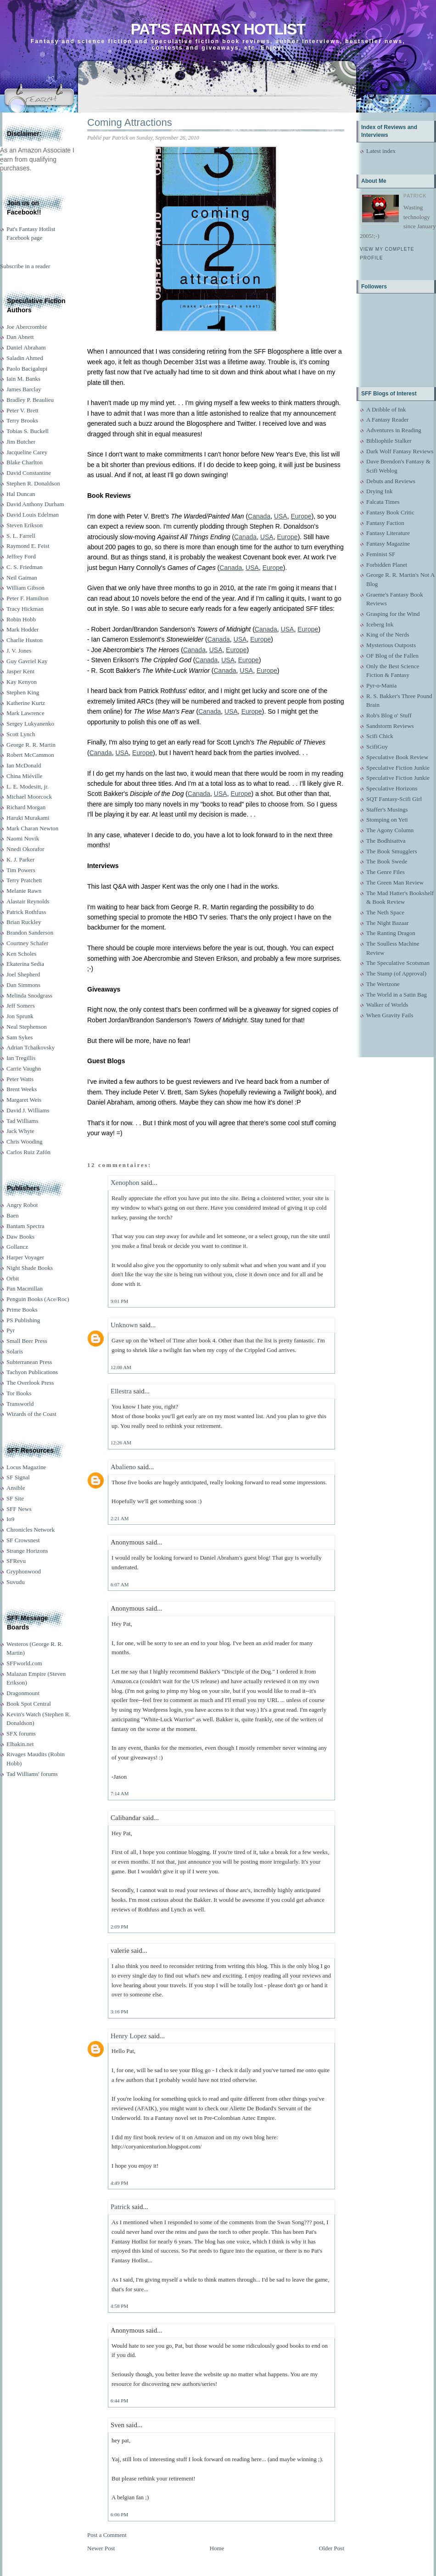 This screenshot has width=436, height=2576. What do you see at coordinates (392, 788) in the screenshot?
I see `Speculative Horizons` at bounding box center [392, 788].